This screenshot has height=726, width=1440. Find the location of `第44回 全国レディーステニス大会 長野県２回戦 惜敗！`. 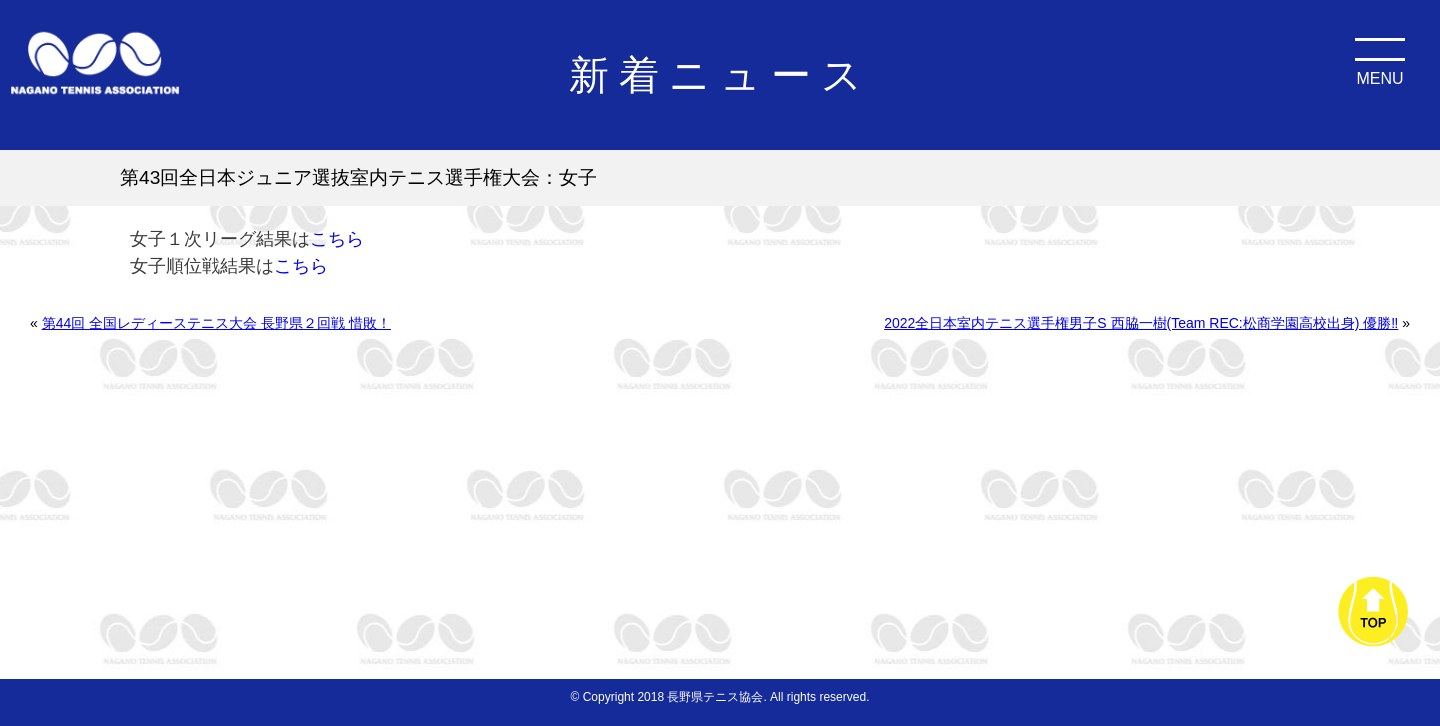

第44回 全国レディーステニス大会 長野県２回戦 惜敗！ is located at coordinates (216, 323).